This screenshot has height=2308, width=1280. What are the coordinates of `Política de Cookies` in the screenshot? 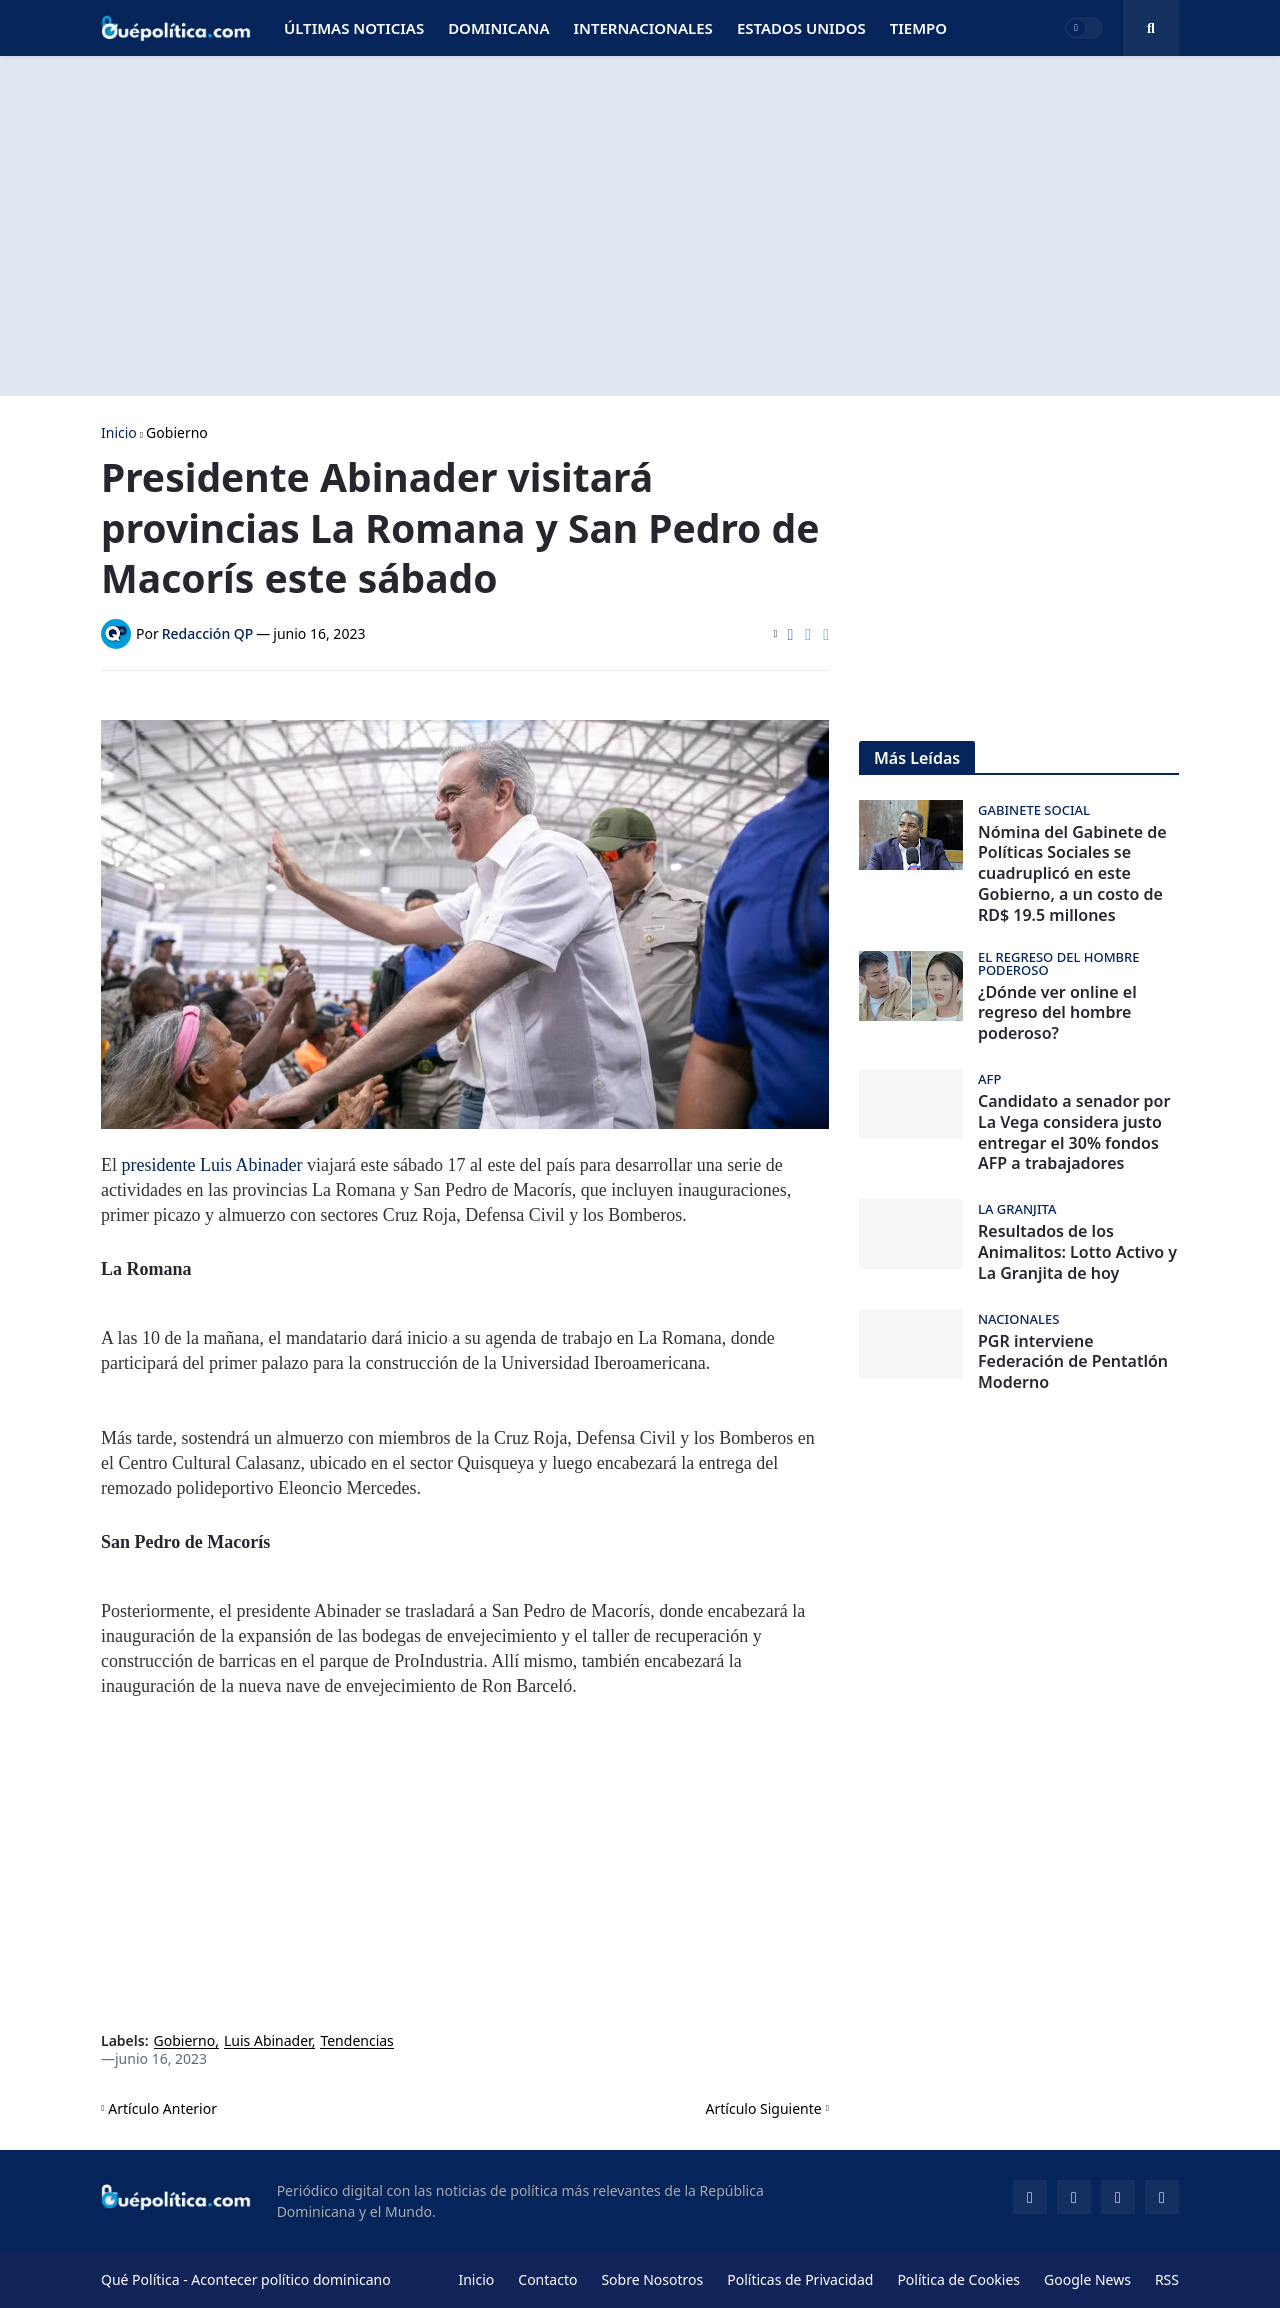 It's located at (958, 2279).